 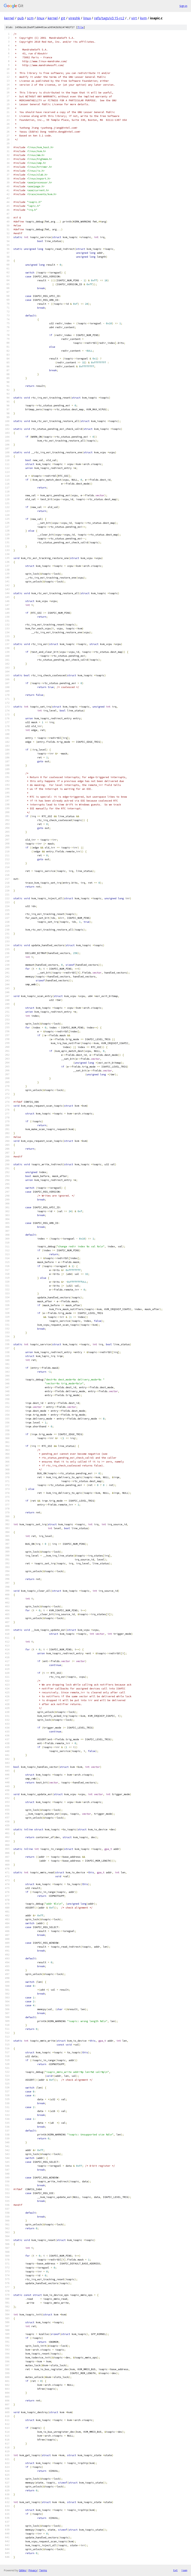 What do you see at coordinates (63, 18) in the screenshot?
I see `git` at bounding box center [63, 18].